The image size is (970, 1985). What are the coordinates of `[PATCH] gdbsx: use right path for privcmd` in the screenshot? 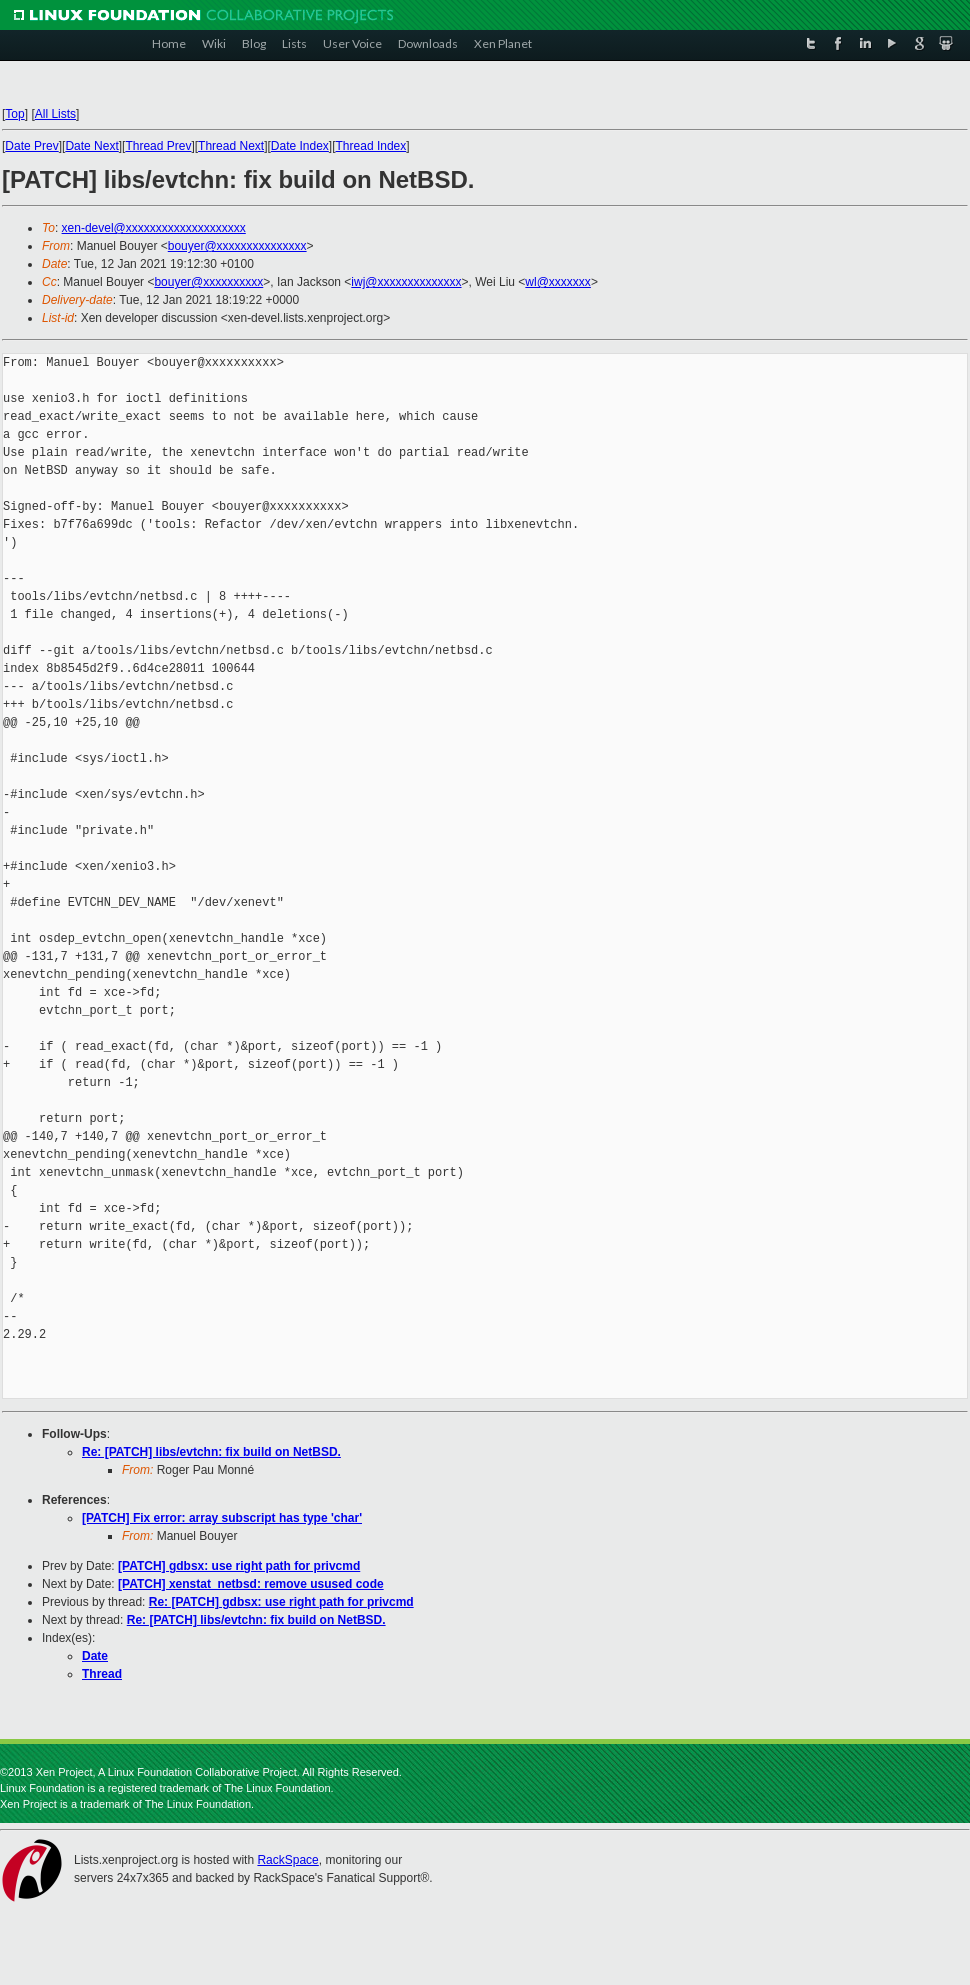 It's located at (239, 1566).